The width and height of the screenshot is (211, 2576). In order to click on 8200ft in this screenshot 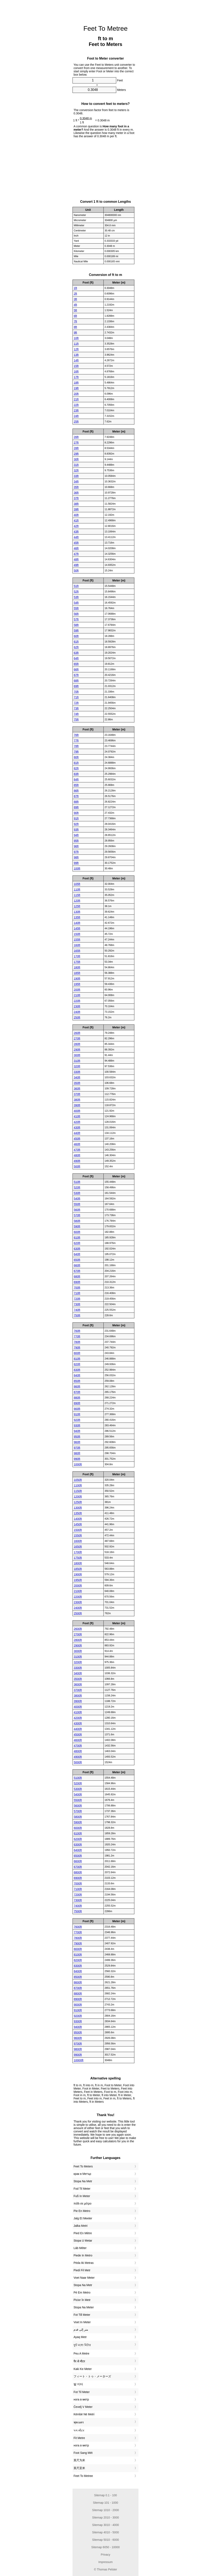, I will do `click(78, 1960)`.